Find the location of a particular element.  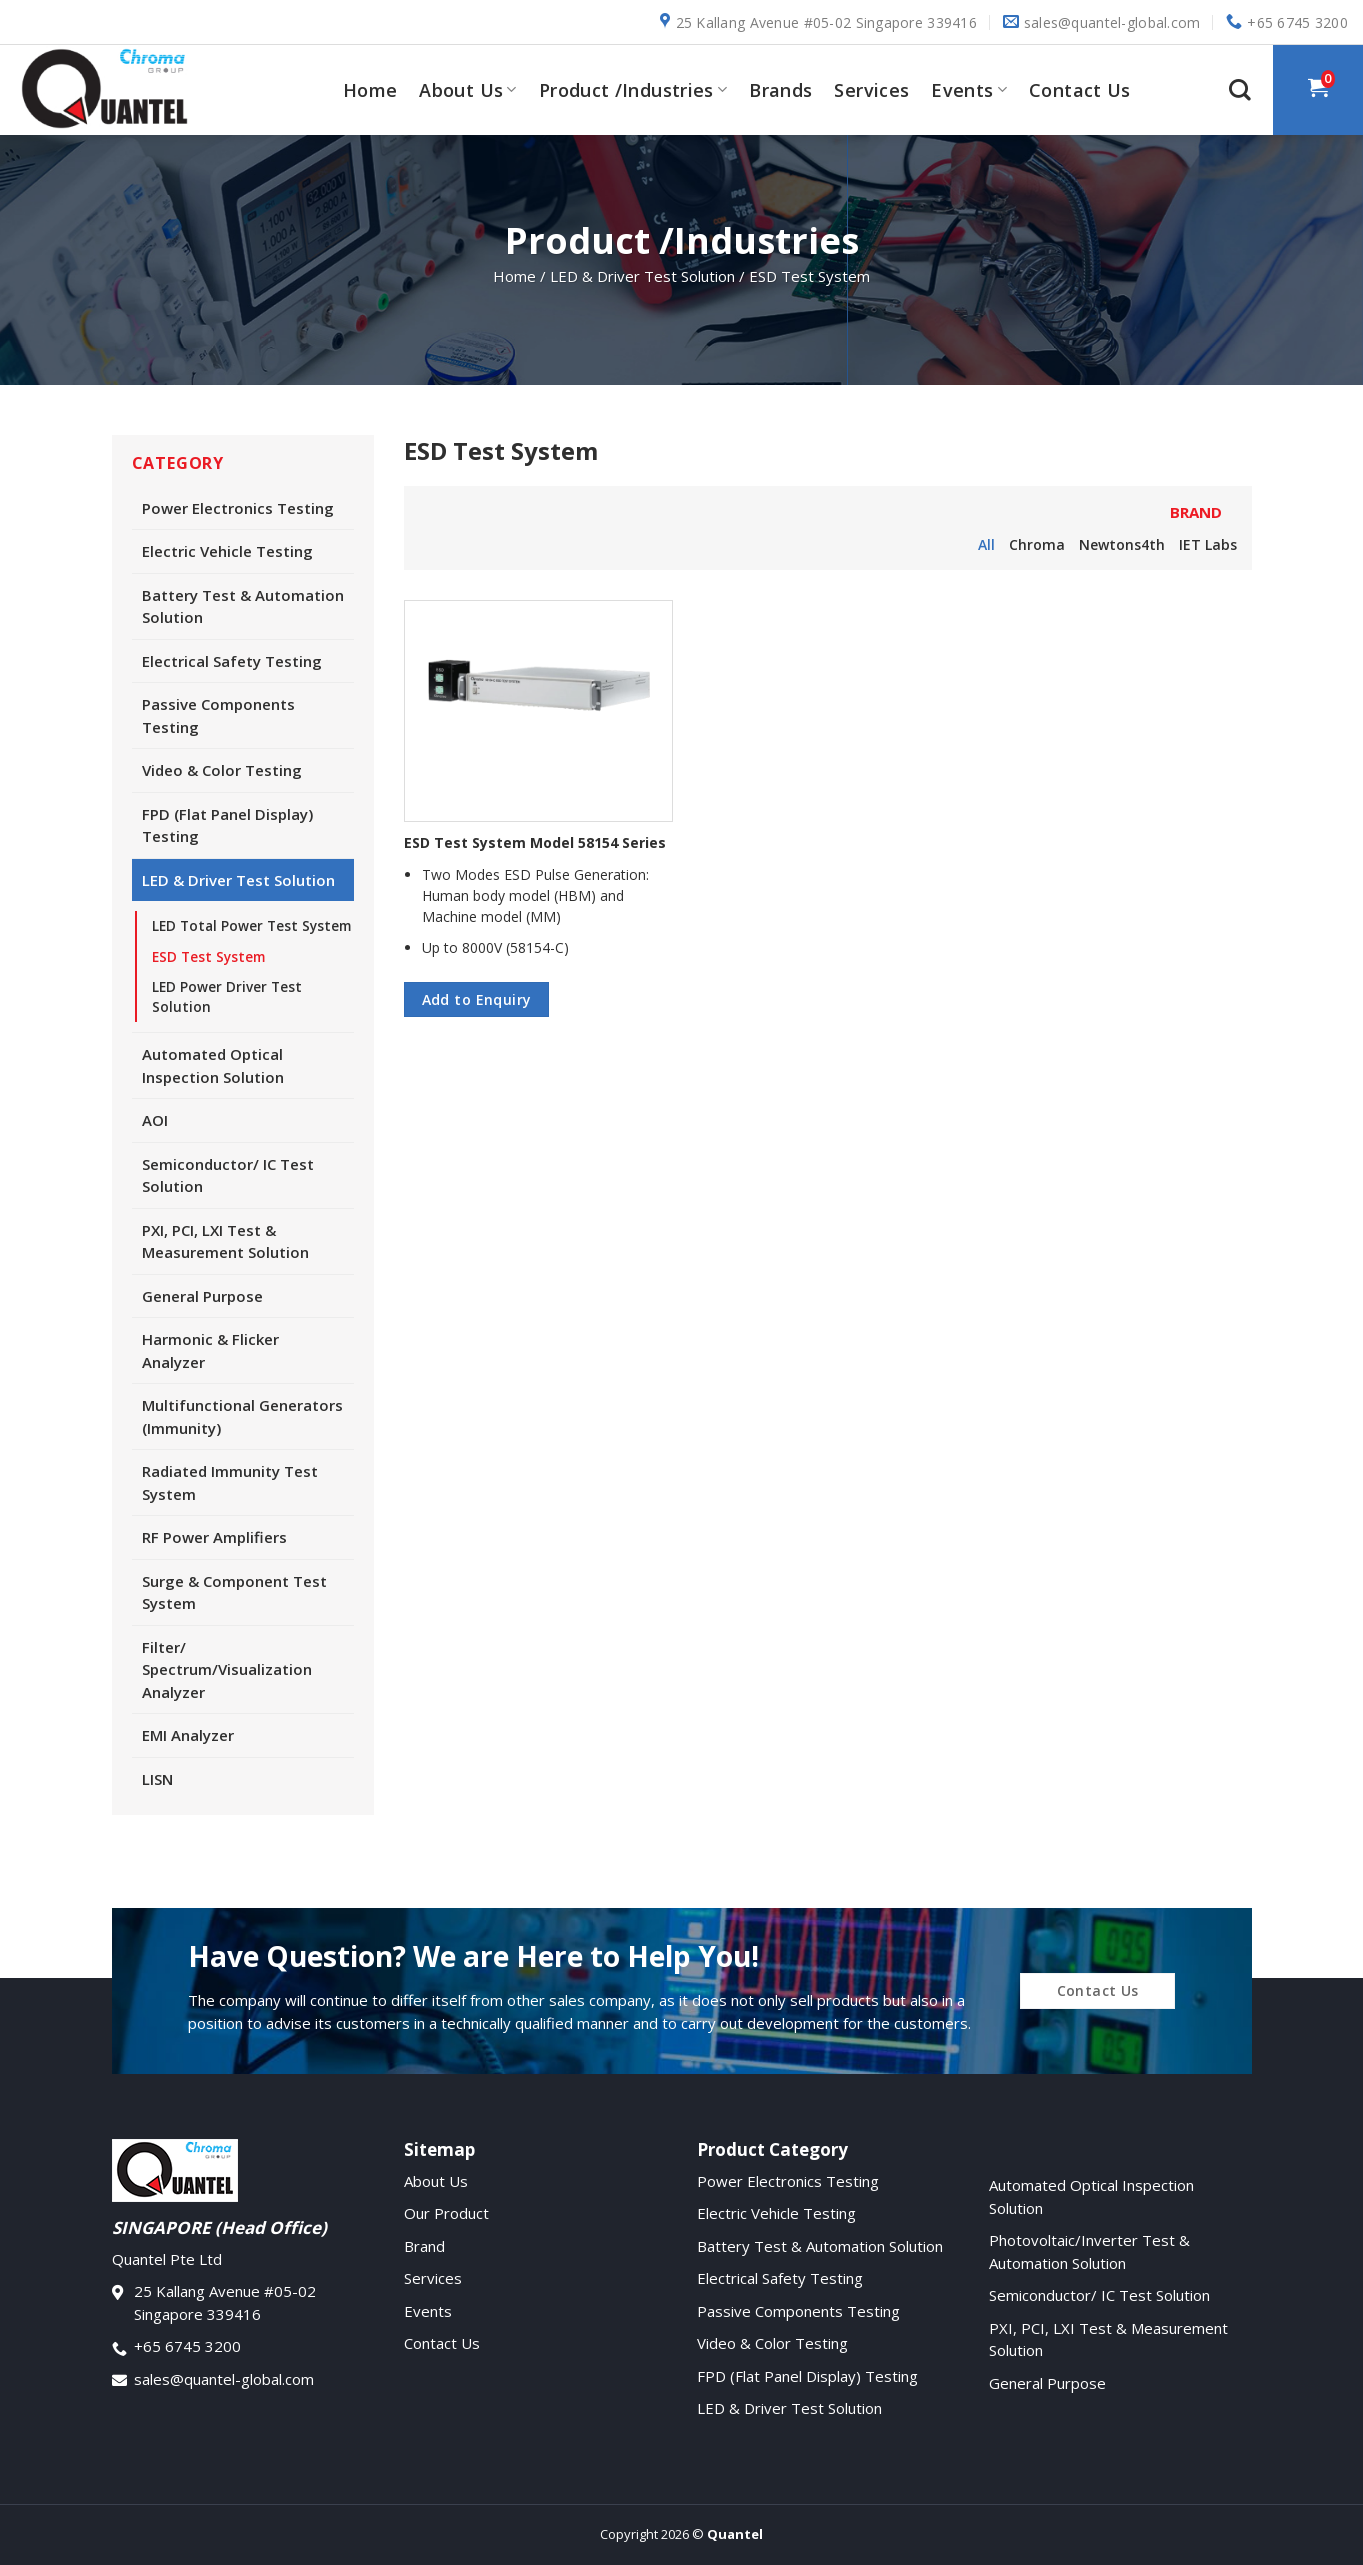

Battery Test & Automation Solution is located at coordinates (243, 606).